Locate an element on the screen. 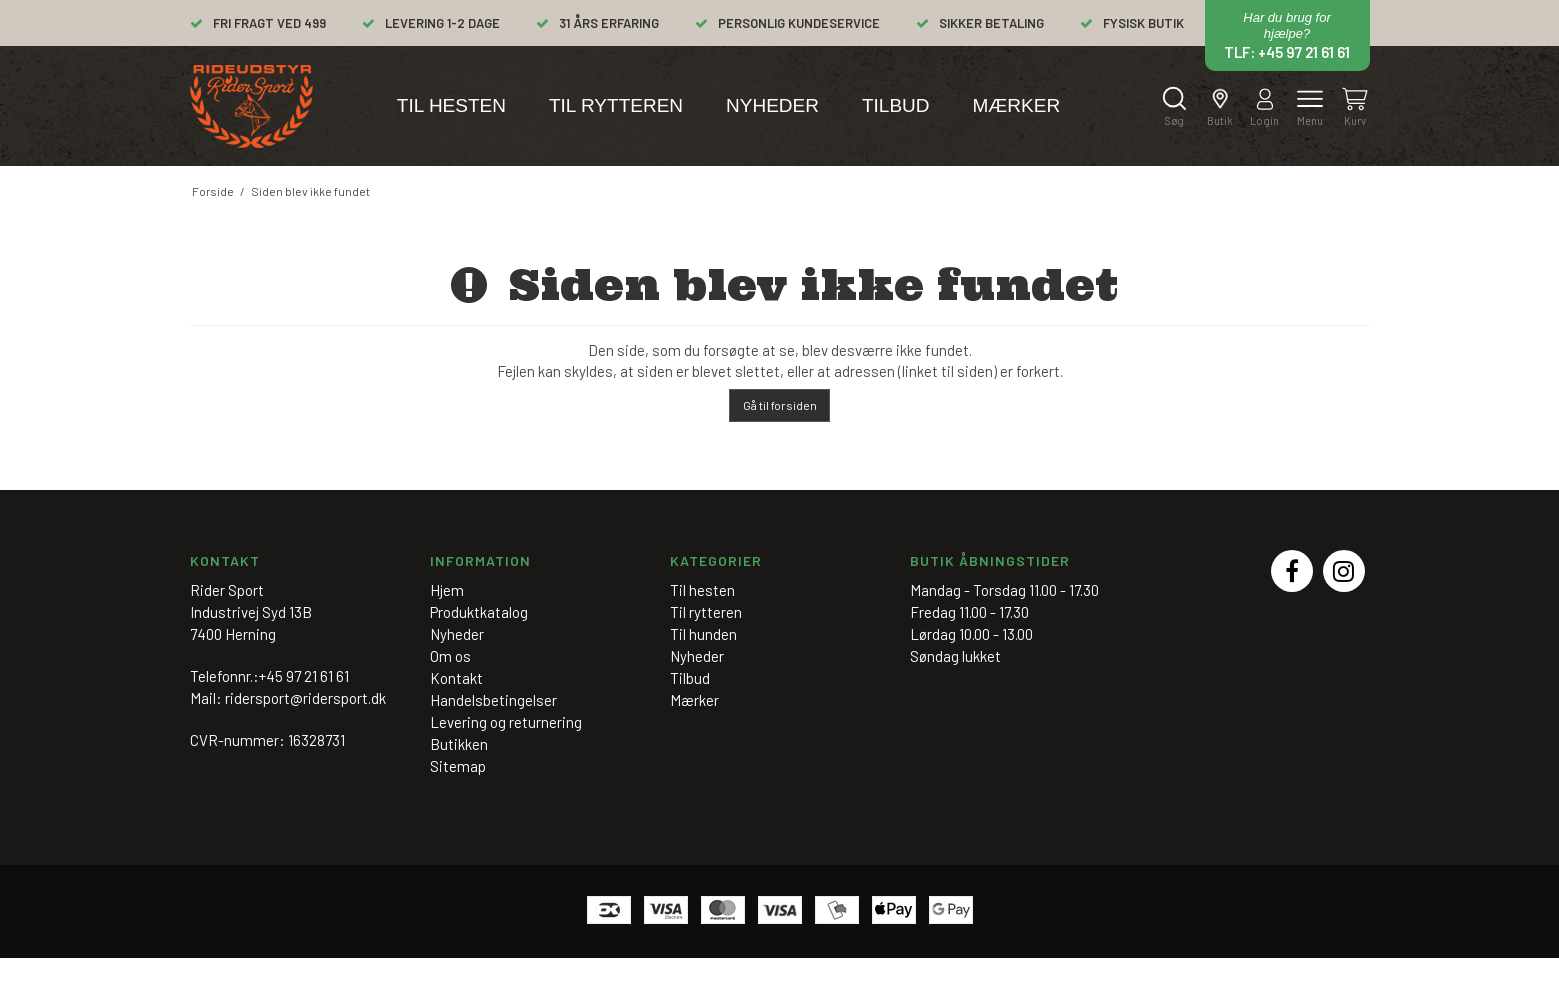 The width and height of the screenshot is (1559, 981). Mærker is located at coordinates (1017, 105).